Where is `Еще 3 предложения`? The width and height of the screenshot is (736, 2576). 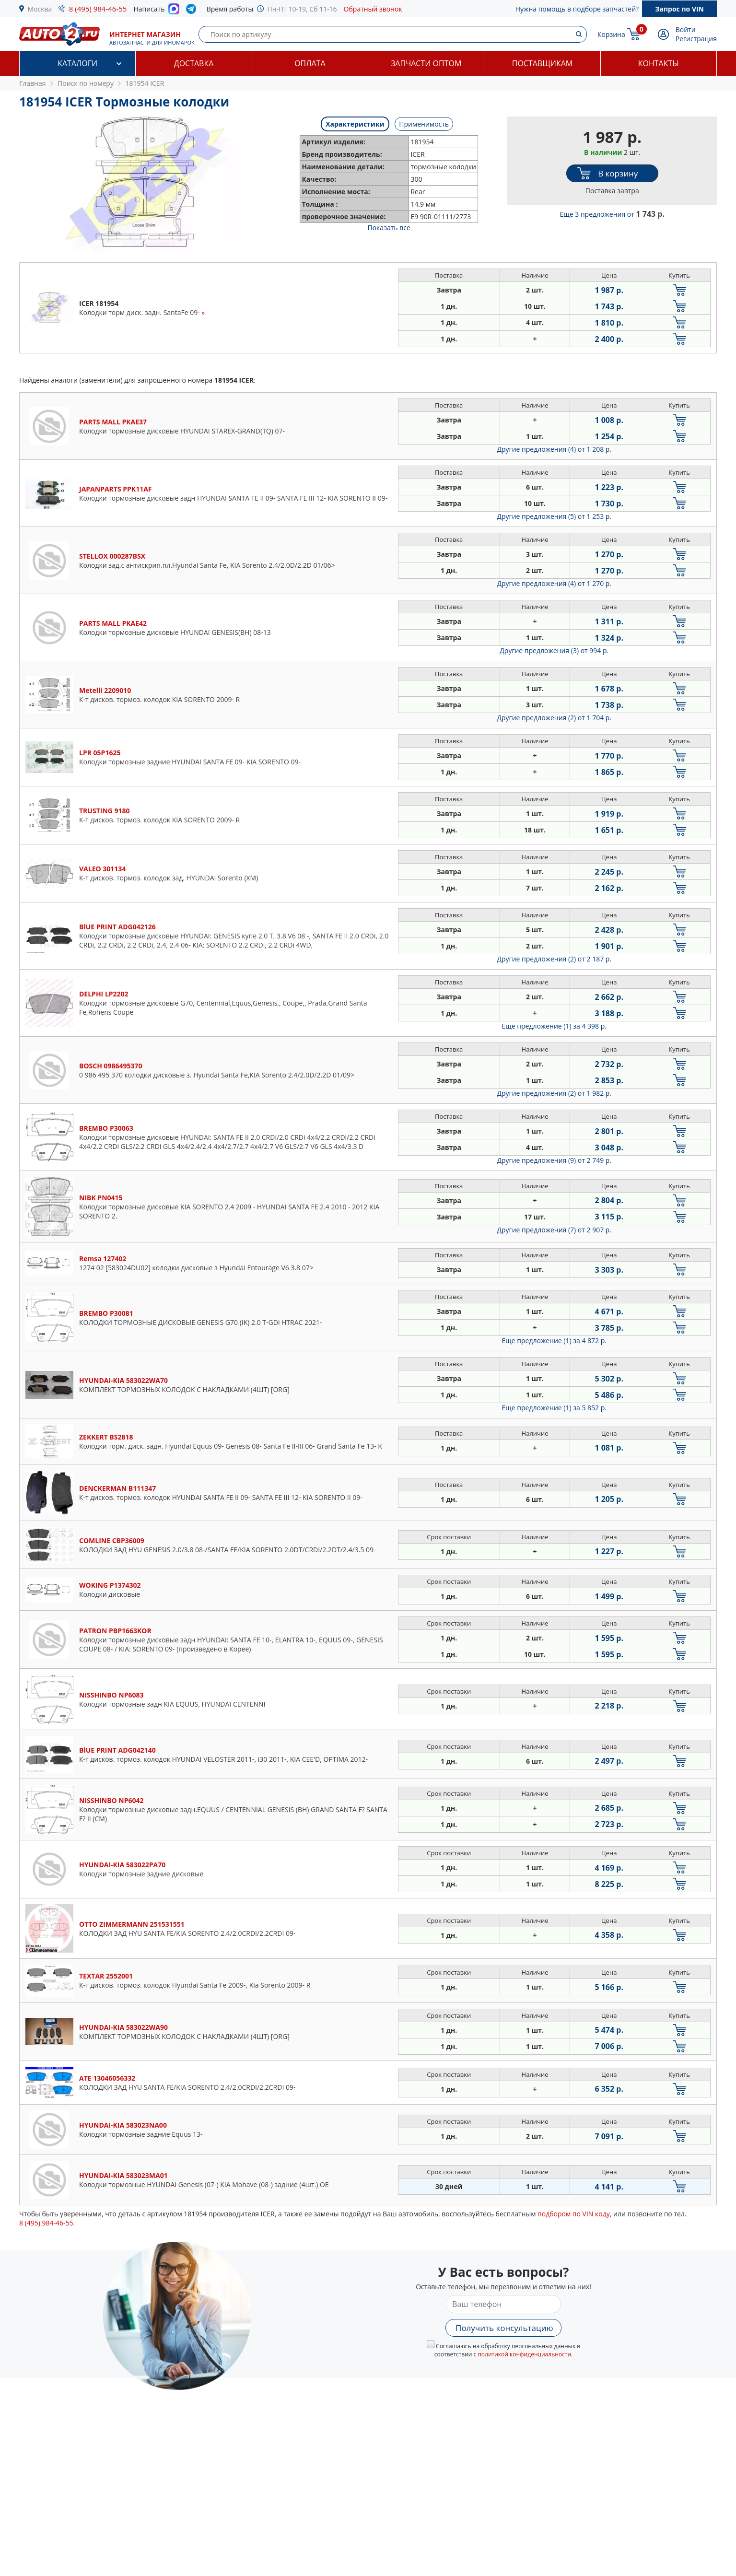
Еще 3 предложения is located at coordinates (612, 214).